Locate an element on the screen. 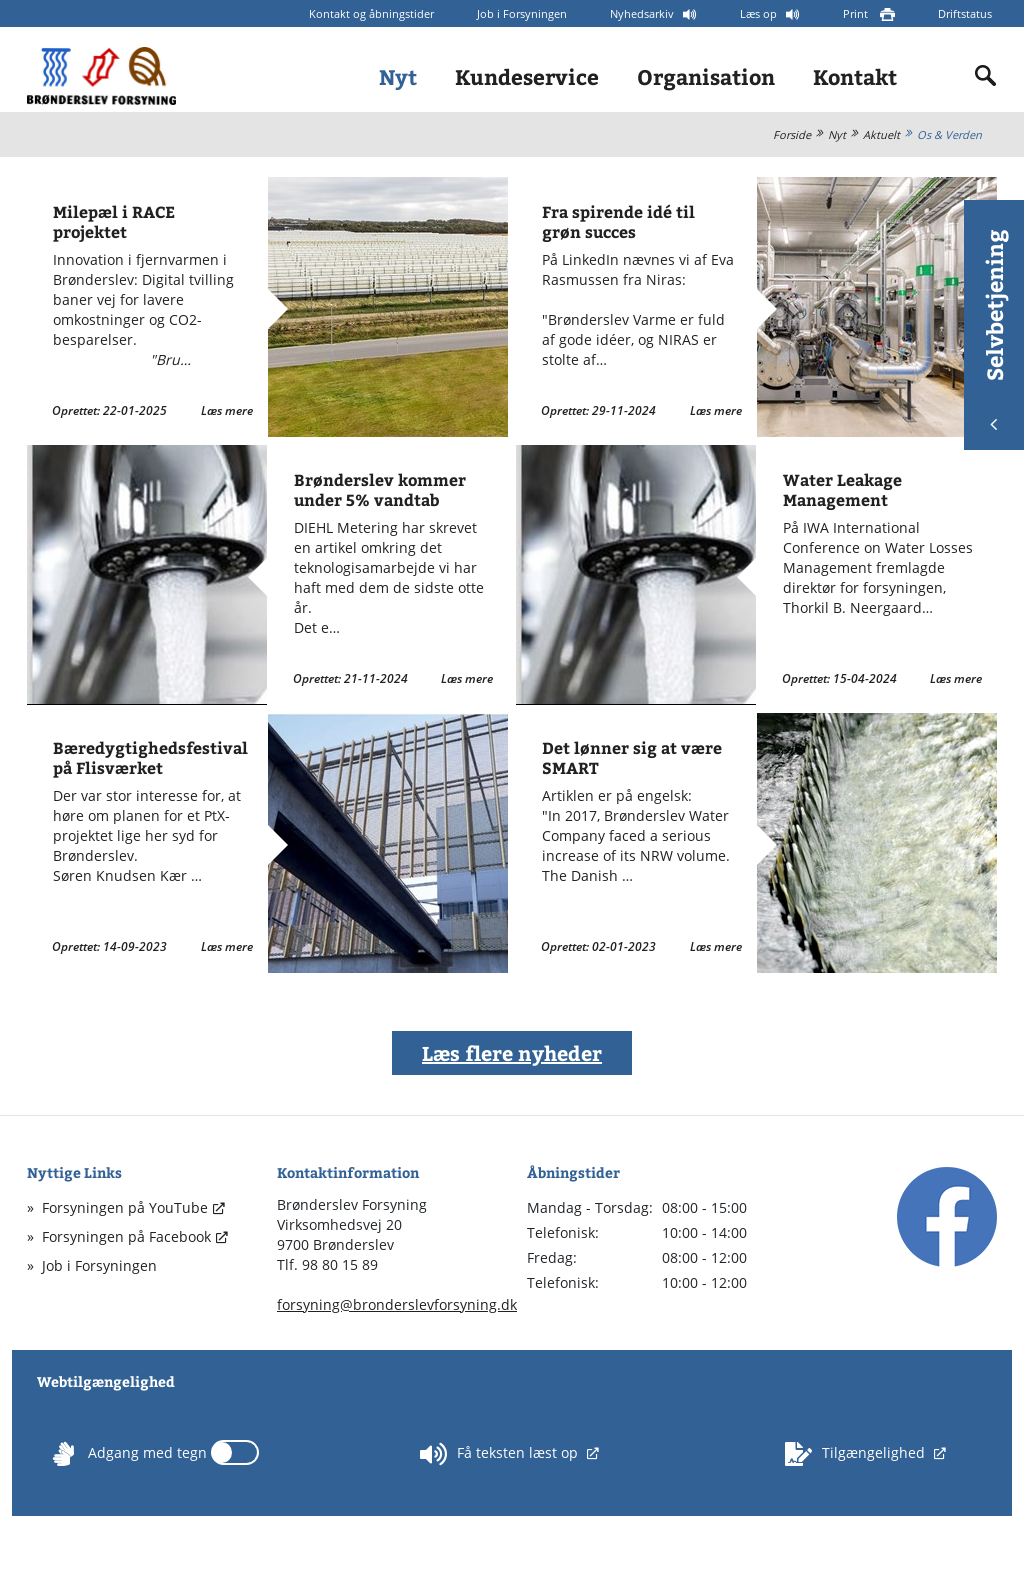 The height and width of the screenshot is (1581, 1024). Forsyningen på YouTube is located at coordinates (125, 1207).